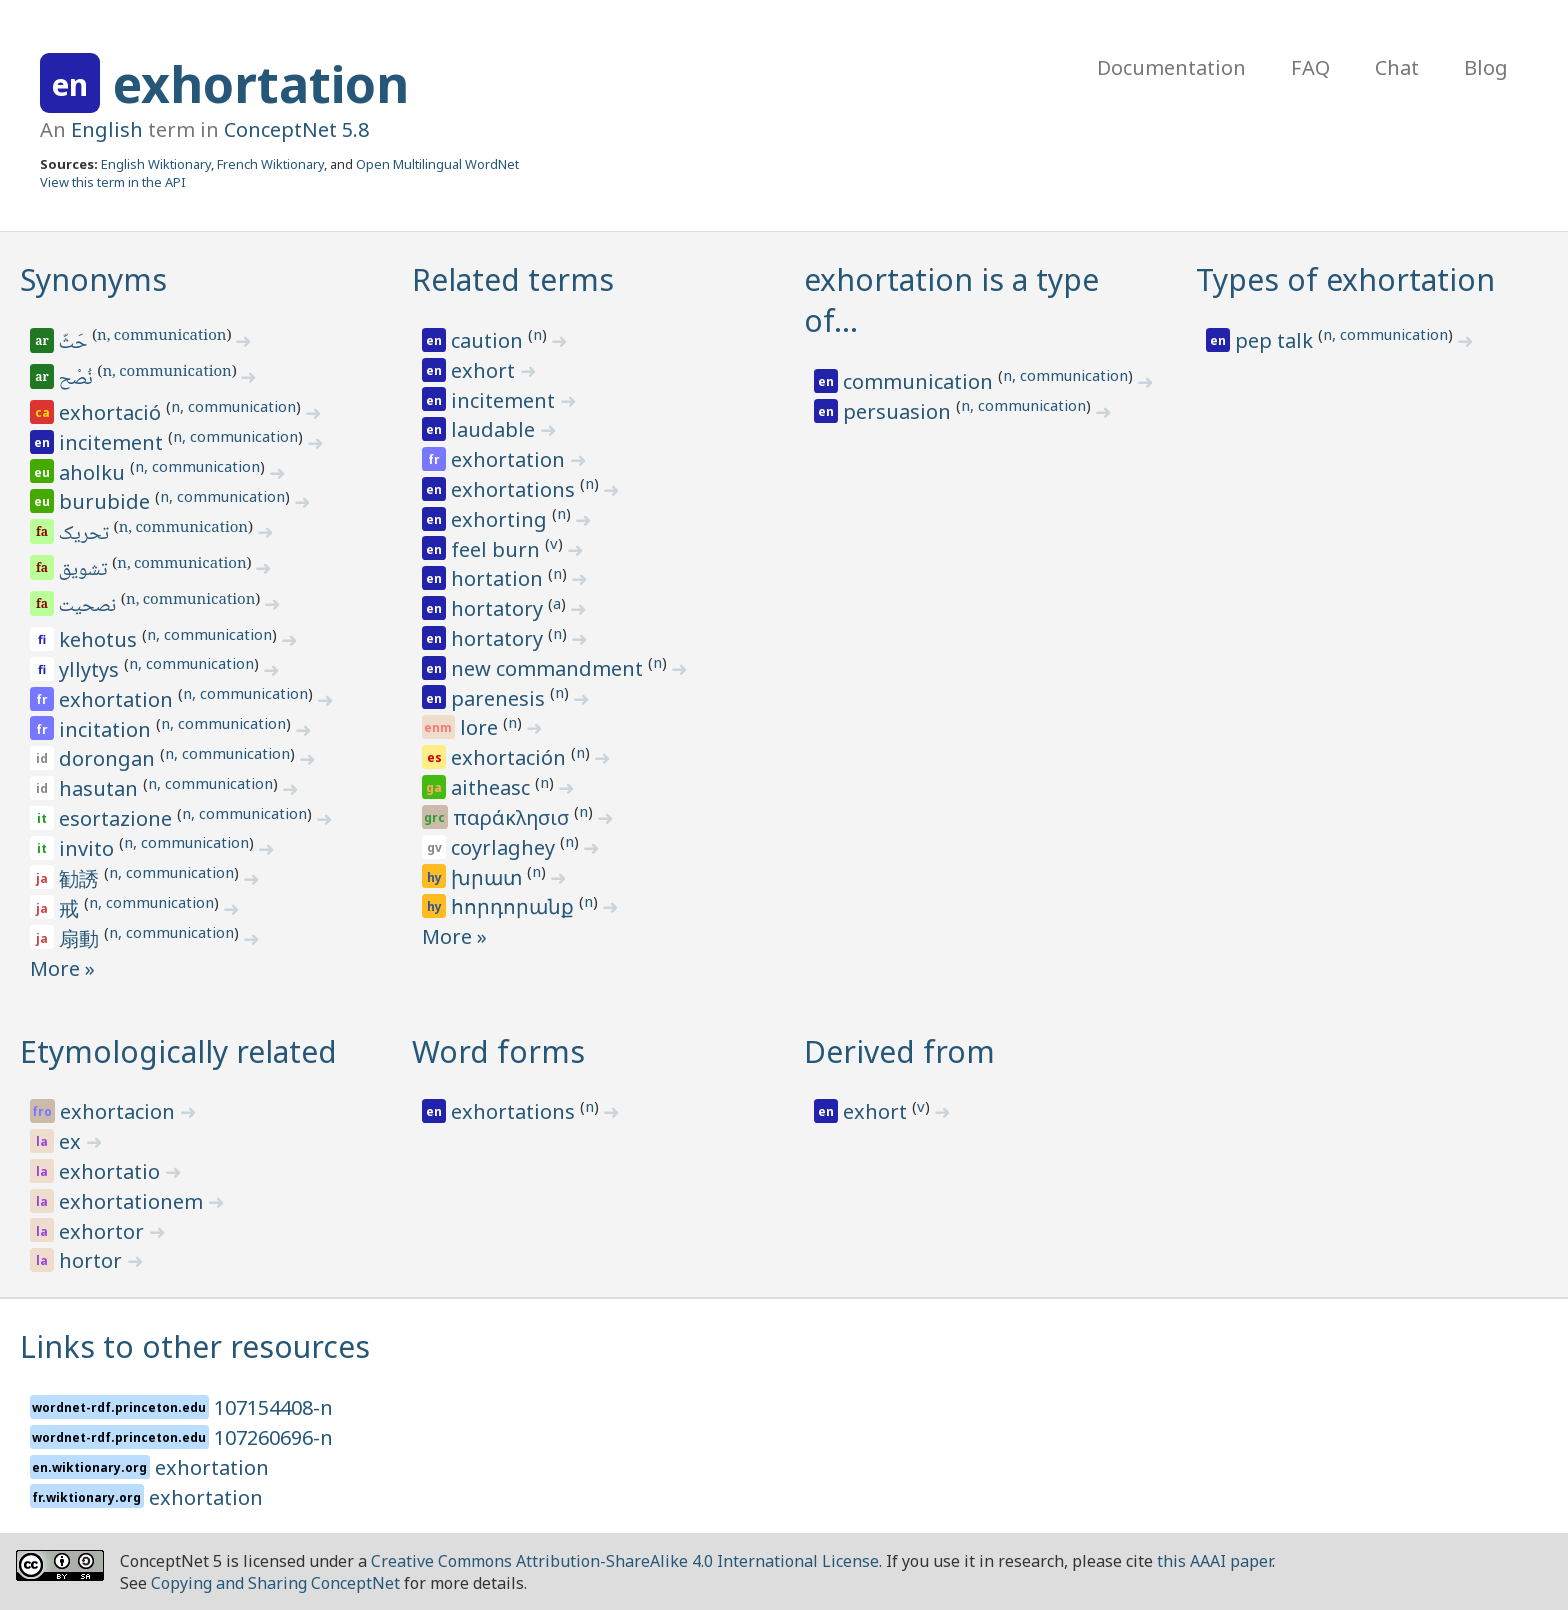 The width and height of the screenshot is (1568, 1610). I want to click on dorongan, so click(109, 758).